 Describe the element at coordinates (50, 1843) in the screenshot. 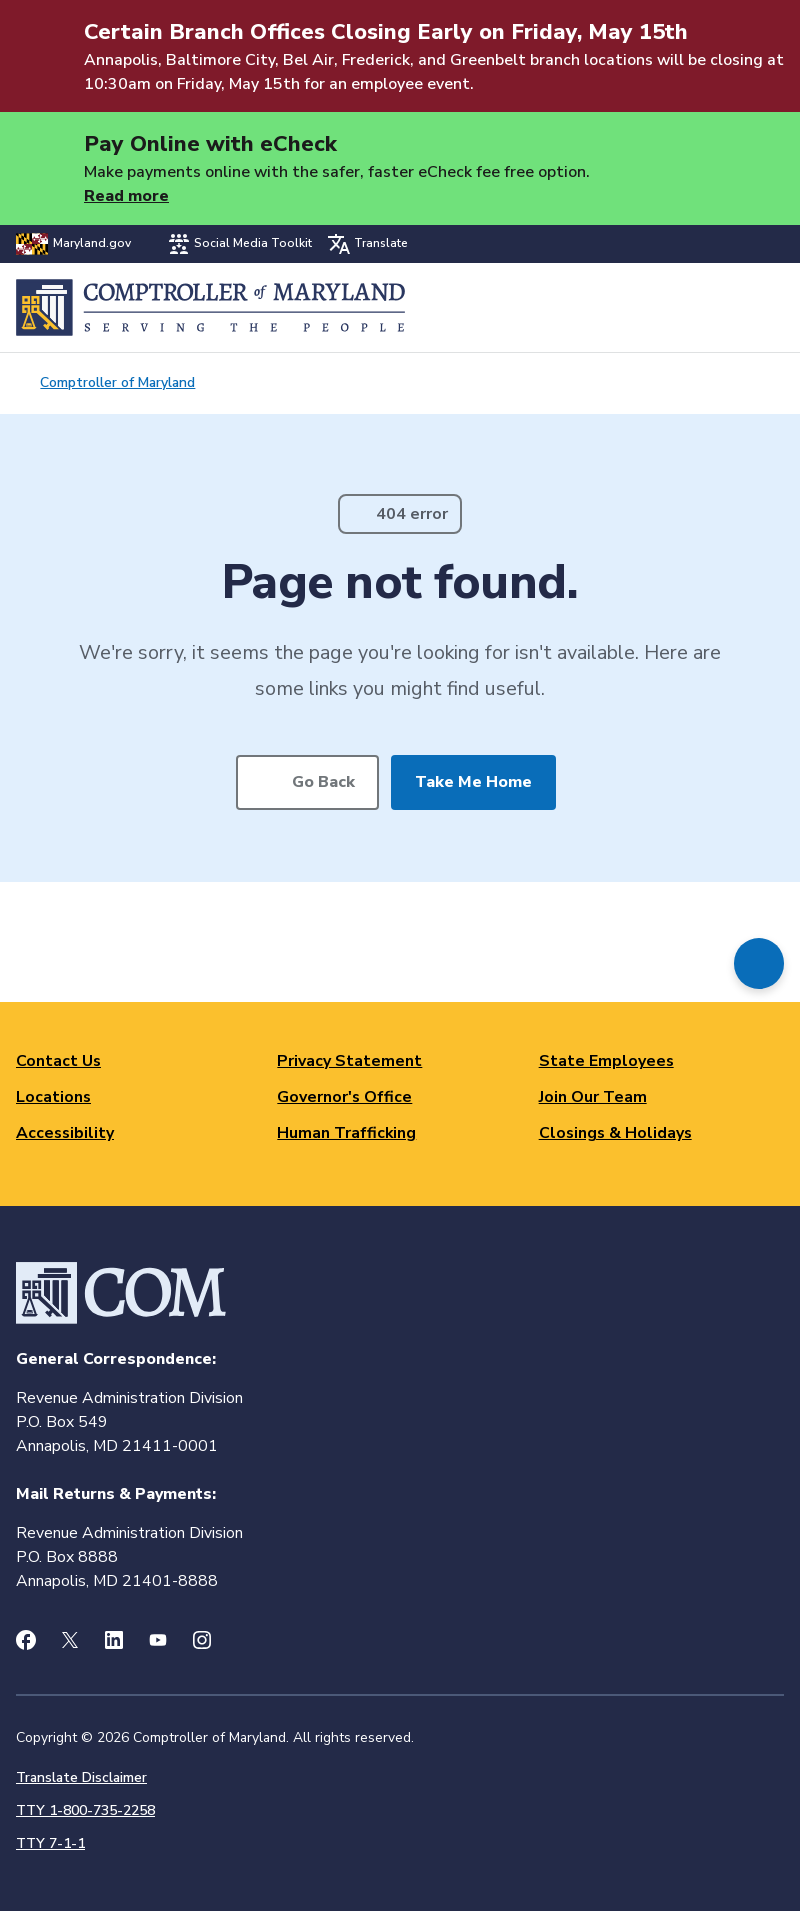

I see `TTY 7-1-1` at that location.